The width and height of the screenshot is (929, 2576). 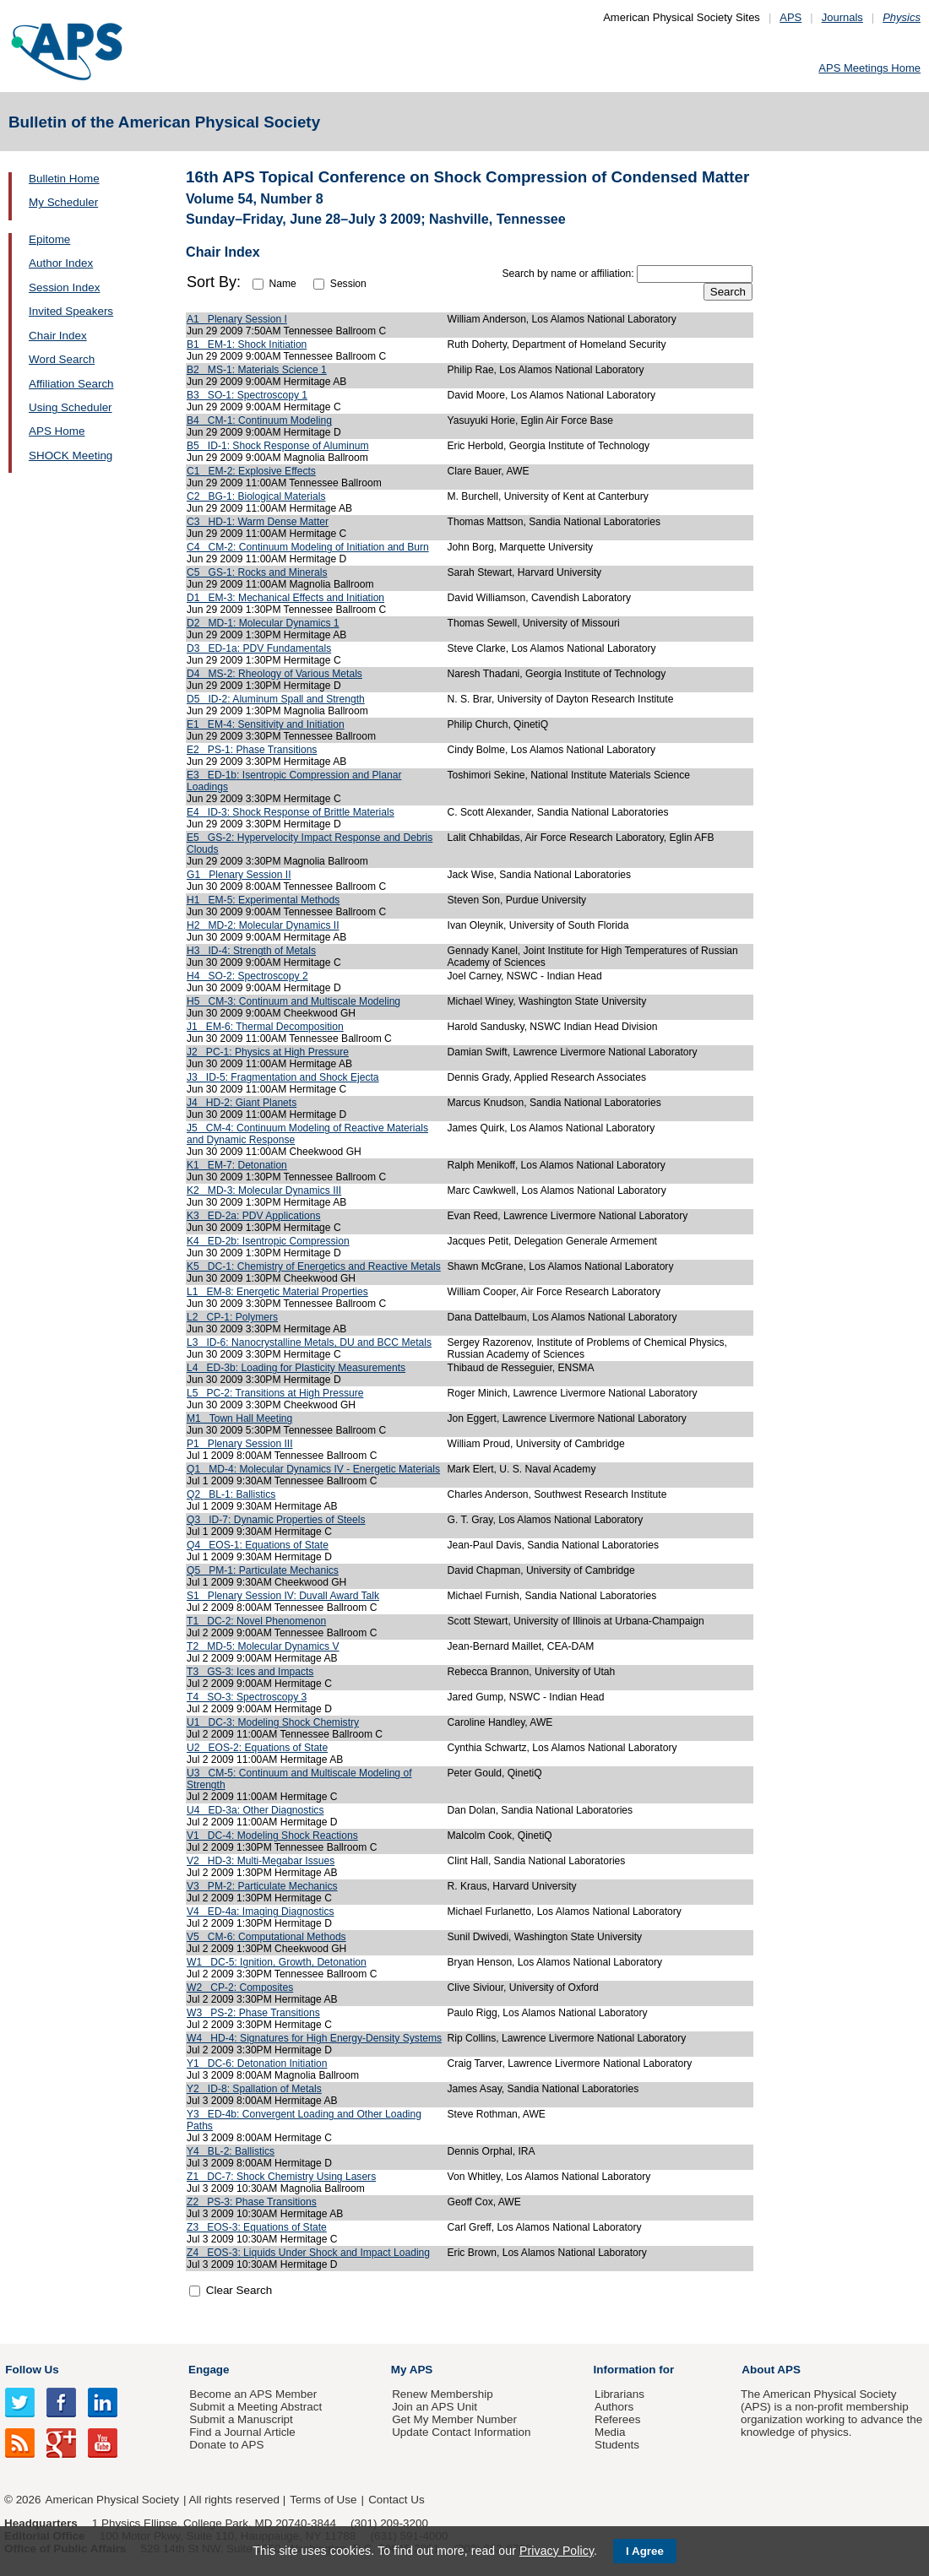 What do you see at coordinates (265, 1027) in the screenshot?
I see `J1 EM-6: Thermal Decomposition` at bounding box center [265, 1027].